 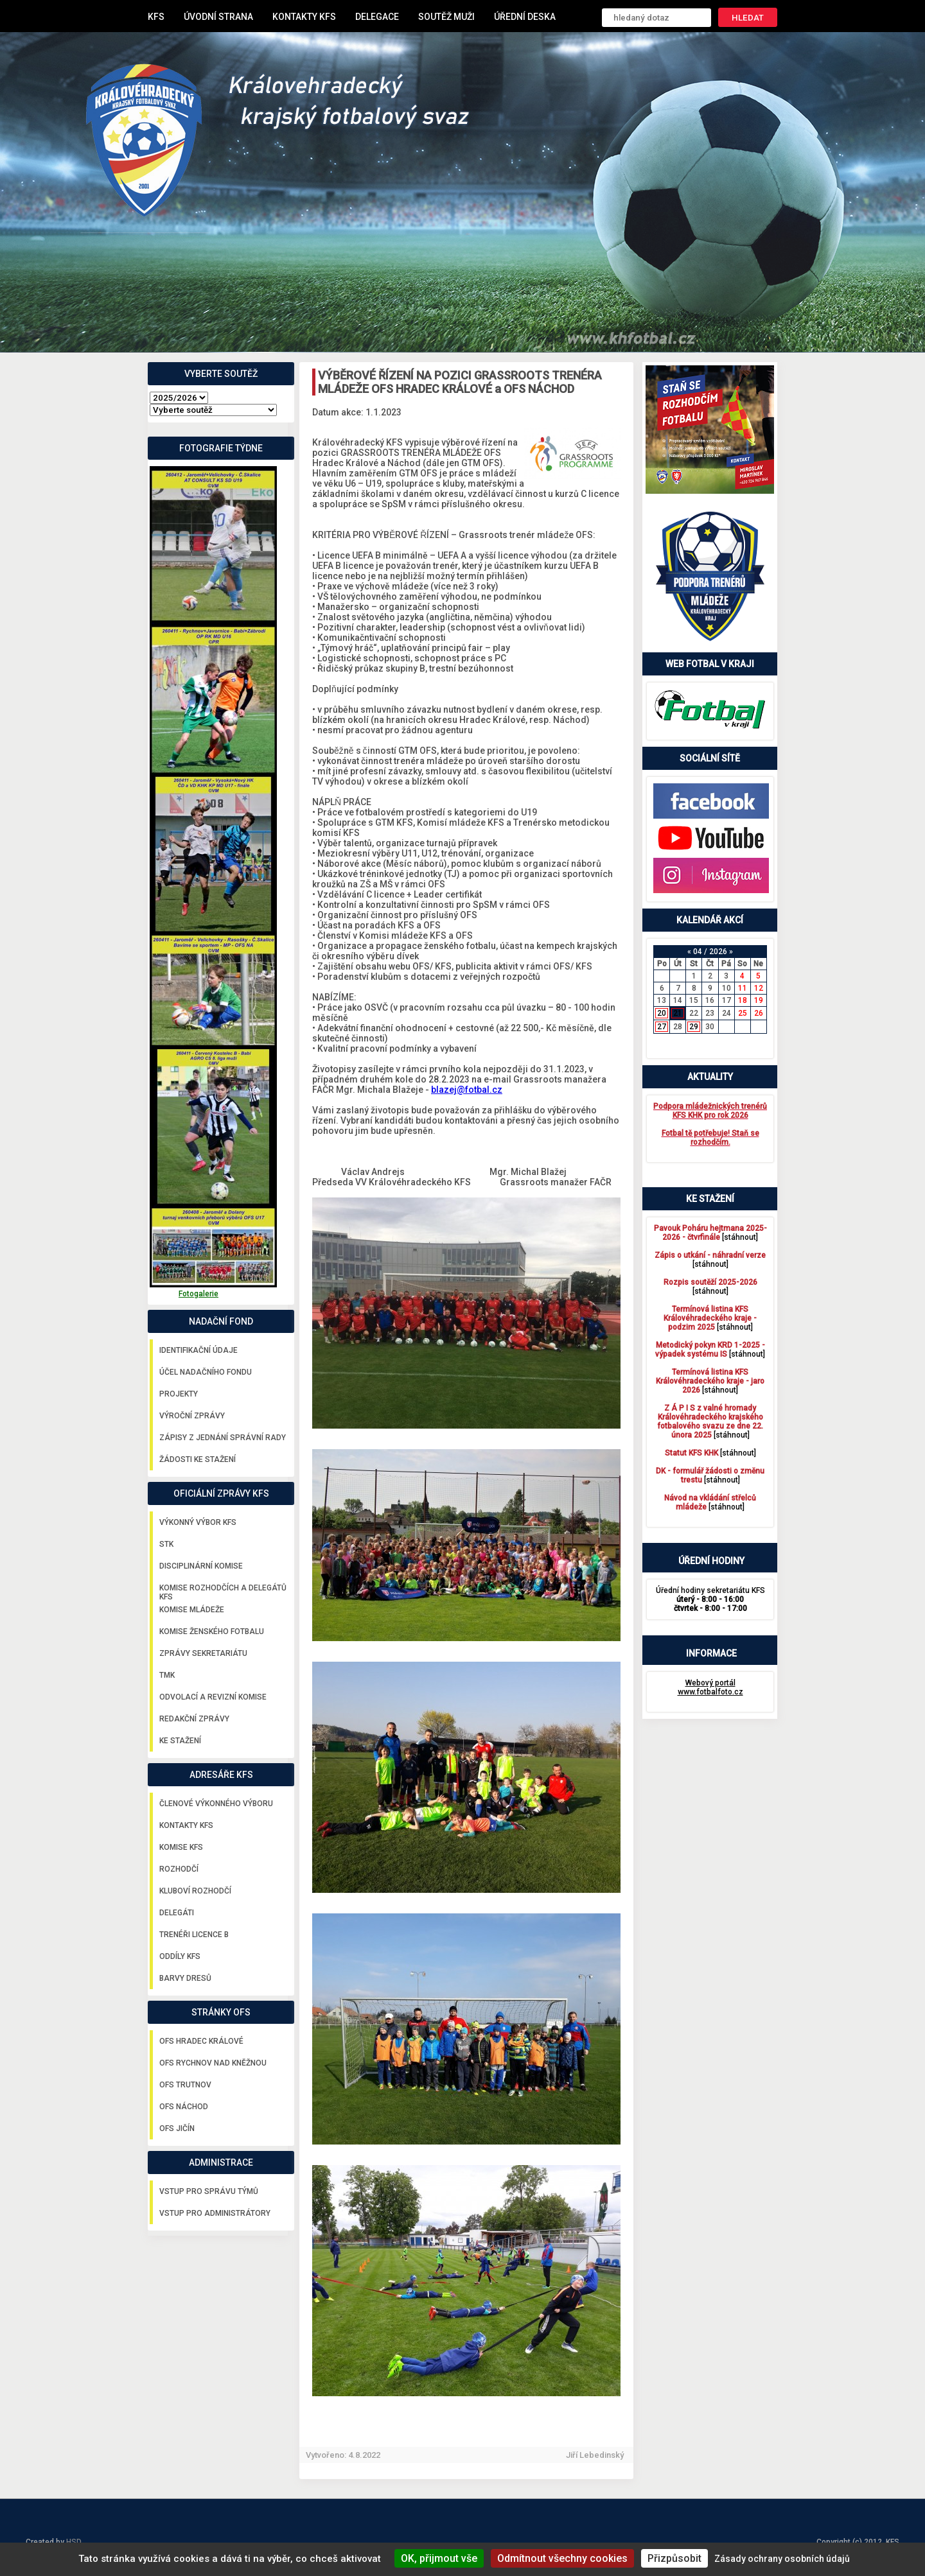 I want to click on Úvodní strana, so click(x=218, y=17).